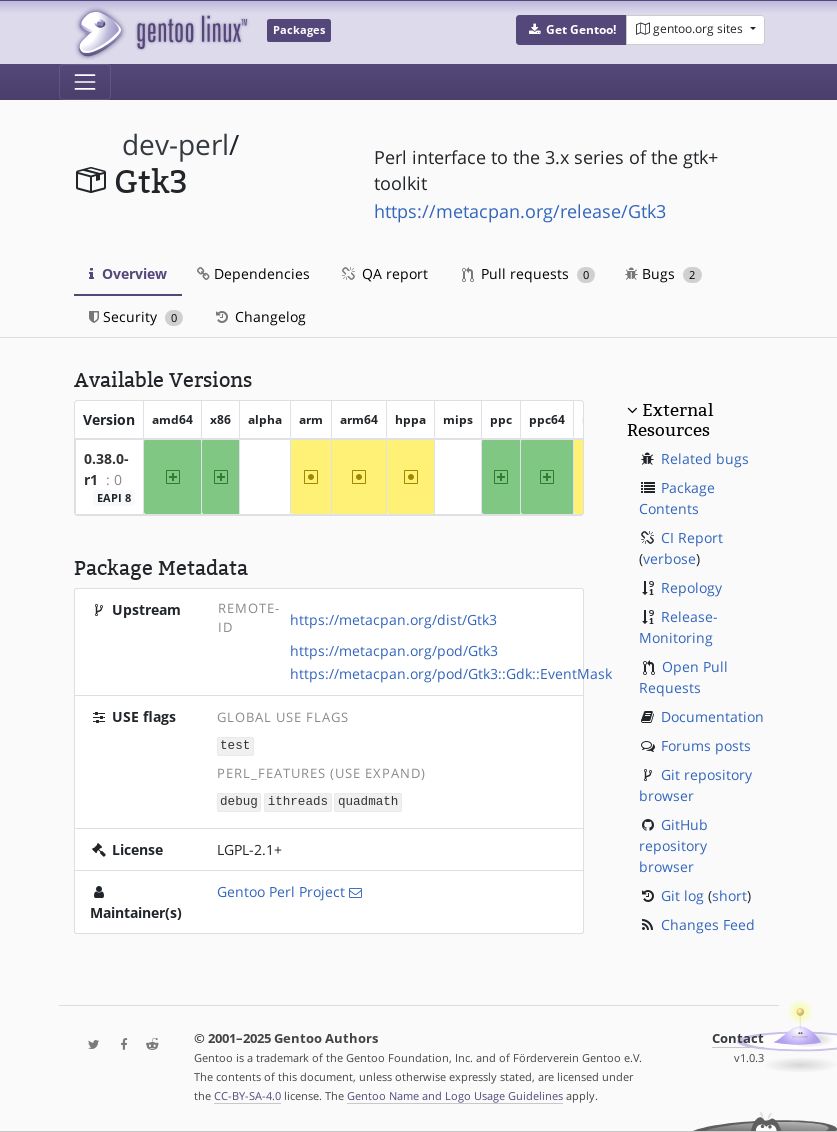 The width and height of the screenshot is (837, 1132). Describe the element at coordinates (253, 273) in the screenshot. I see `Dependencies` at that location.